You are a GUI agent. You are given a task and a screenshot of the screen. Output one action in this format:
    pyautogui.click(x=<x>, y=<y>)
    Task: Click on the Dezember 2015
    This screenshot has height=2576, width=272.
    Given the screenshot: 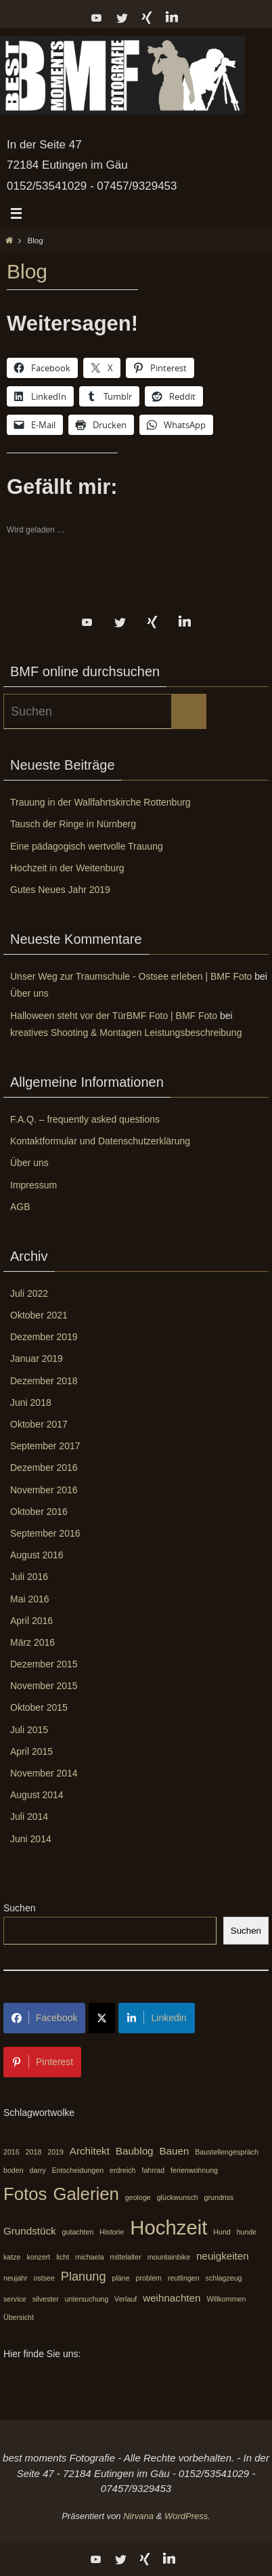 What is the action you would take?
    pyautogui.click(x=44, y=1664)
    